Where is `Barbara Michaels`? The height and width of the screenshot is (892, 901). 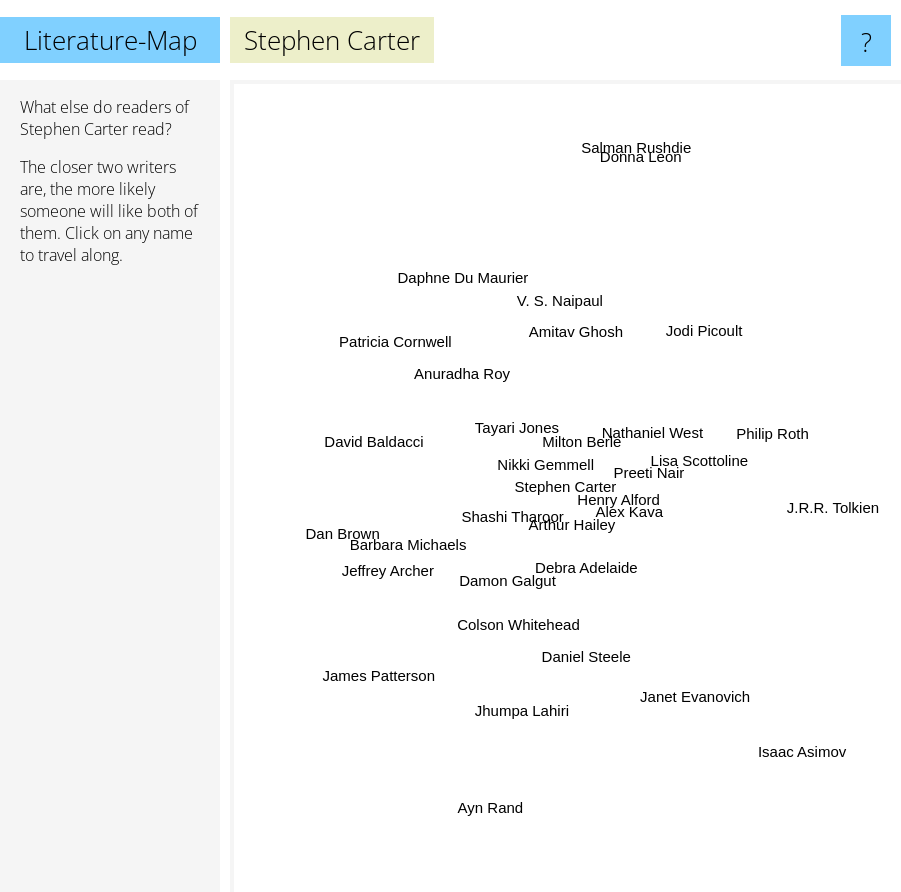 Barbara Michaels is located at coordinates (407, 546).